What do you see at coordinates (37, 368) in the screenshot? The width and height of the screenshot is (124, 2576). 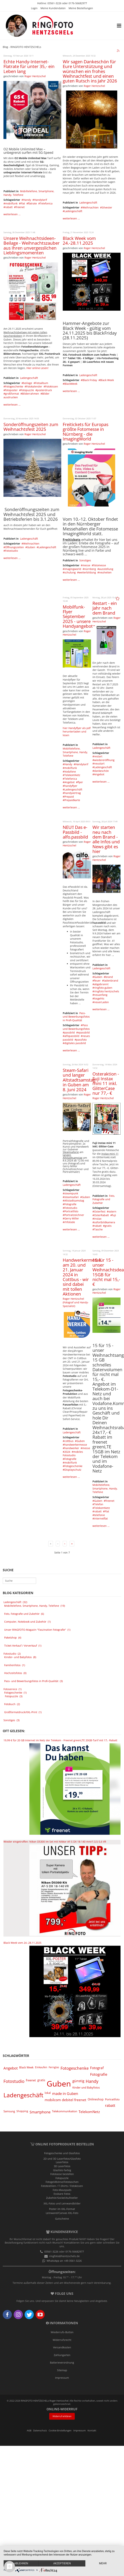 I see `Hier online Lesen!` at bounding box center [37, 368].